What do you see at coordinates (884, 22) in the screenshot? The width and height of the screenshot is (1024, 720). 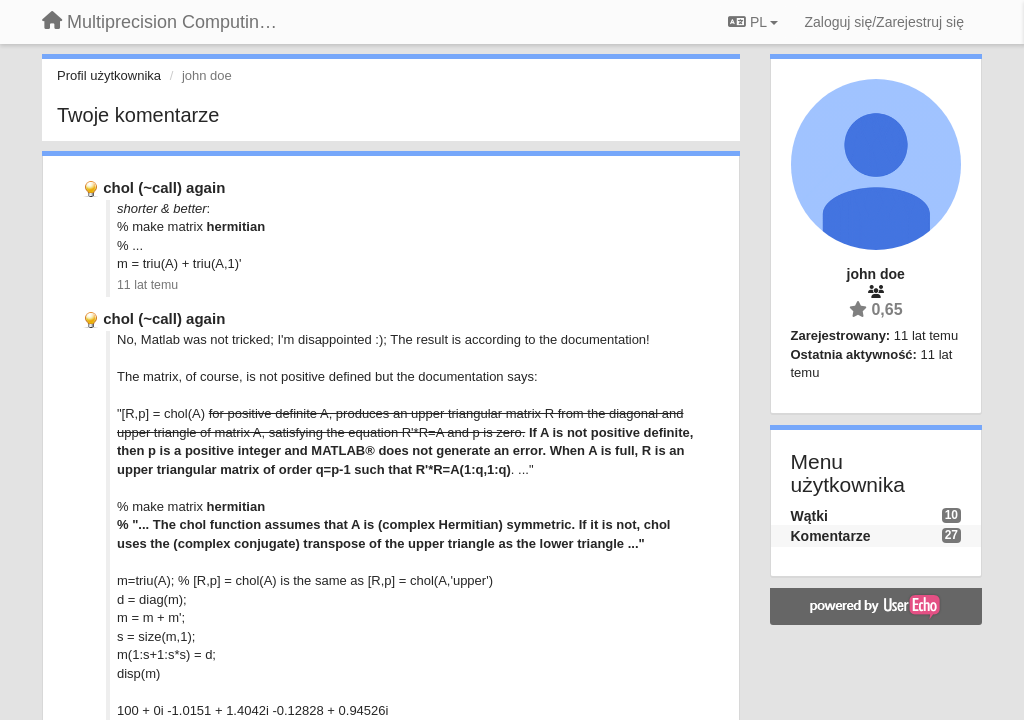 I see `[Zaloguj się/Zarejestruj się]` at bounding box center [884, 22].